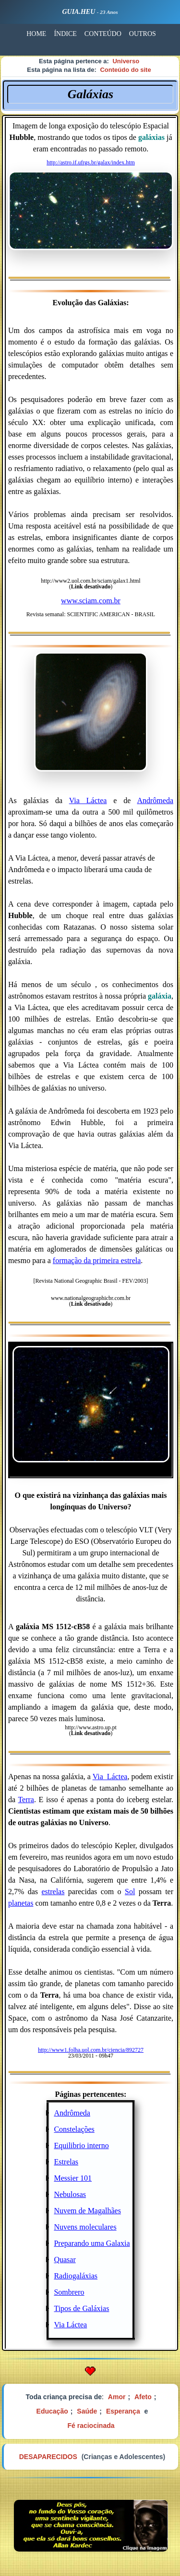 The image size is (180, 2576). Describe the element at coordinates (91, 162) in the screenshot. I see `http://astro.if.ufrgs.br/galax/index.htm` at that location.